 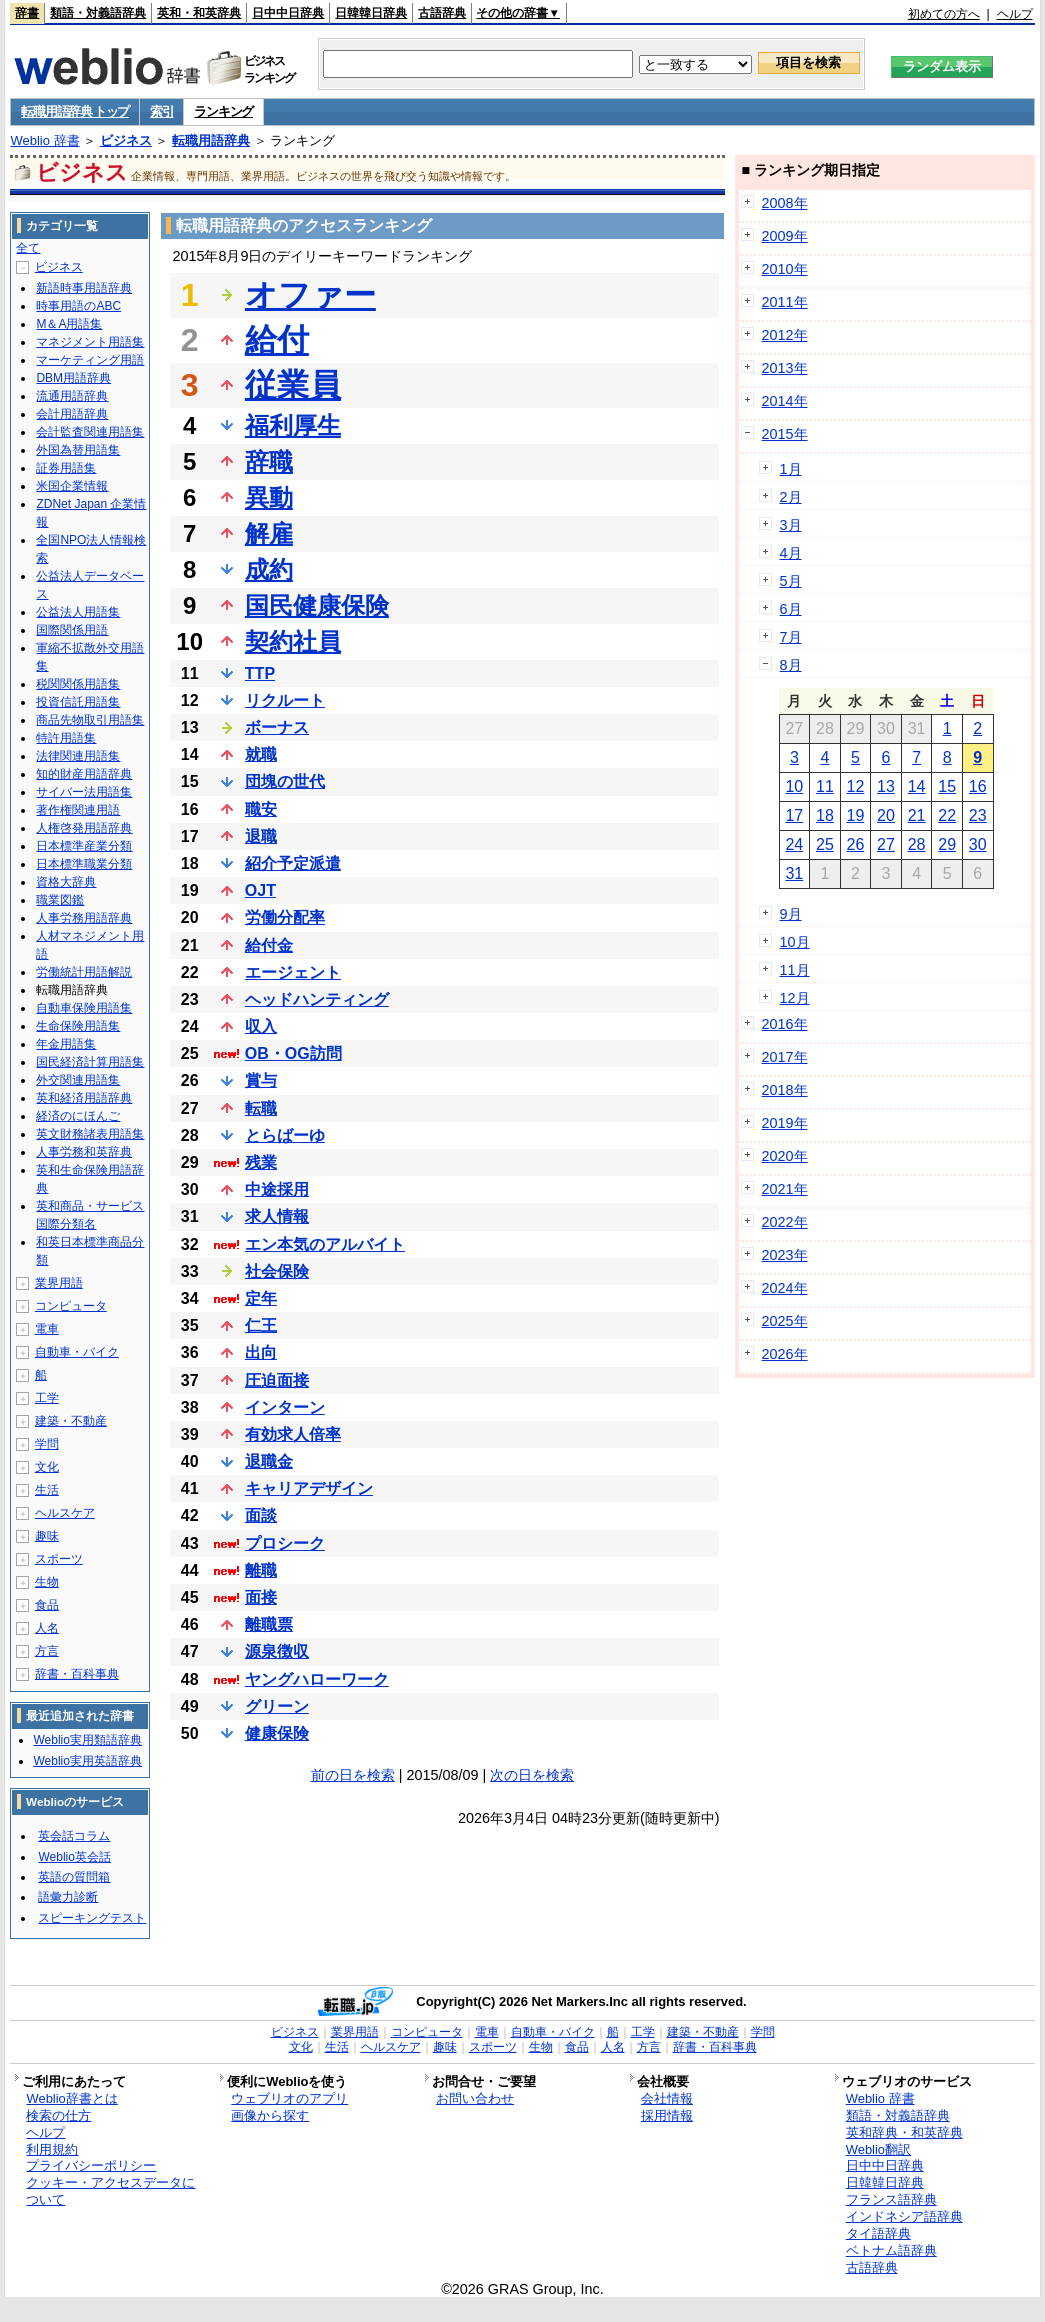 I want to click on 28, so click(x=917, y=844).